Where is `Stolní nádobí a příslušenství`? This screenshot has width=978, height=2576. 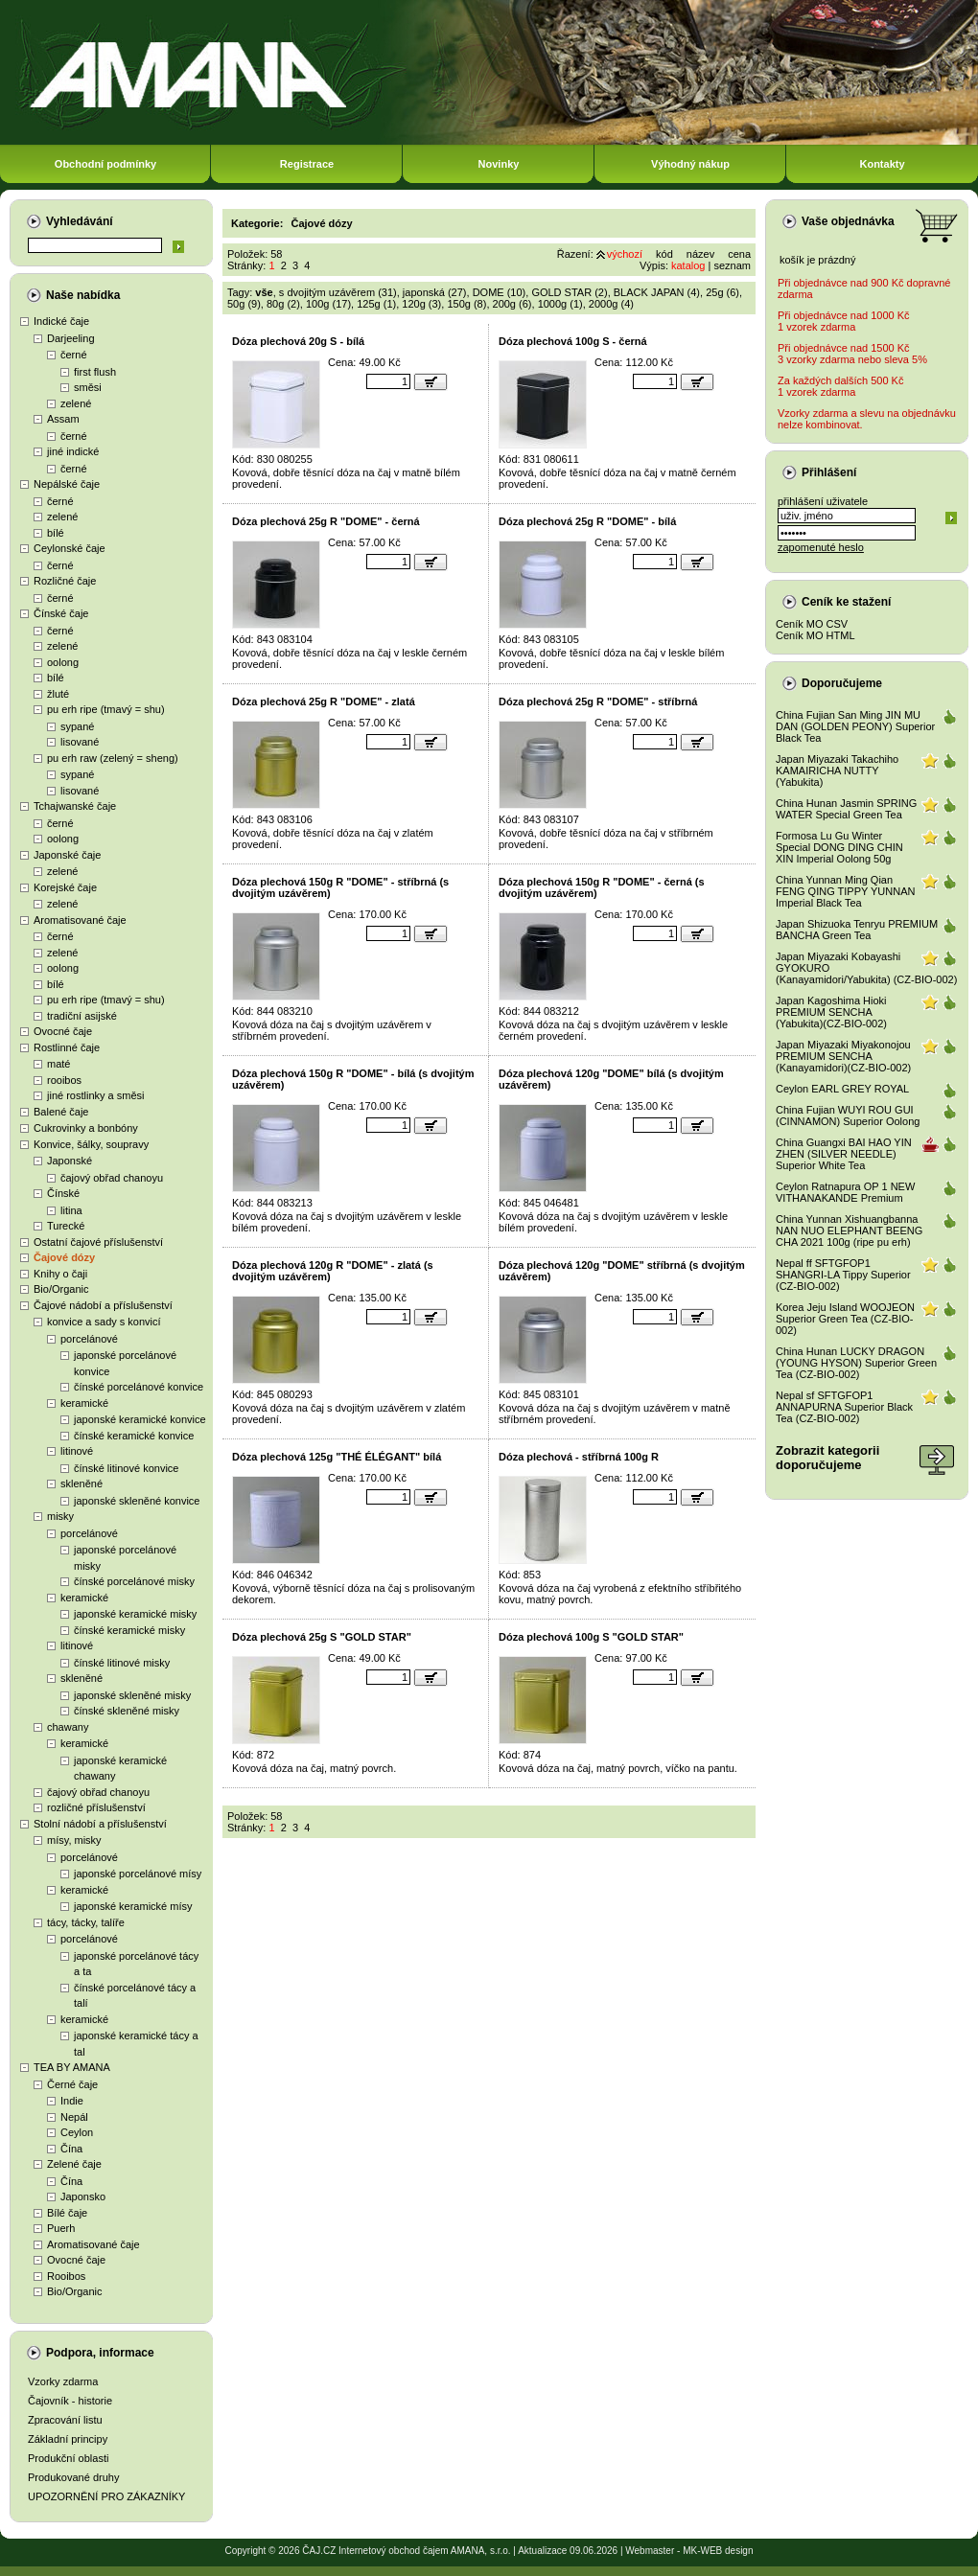 Stolní nádobí a příslušenství is located at coordinates (100, 1823).